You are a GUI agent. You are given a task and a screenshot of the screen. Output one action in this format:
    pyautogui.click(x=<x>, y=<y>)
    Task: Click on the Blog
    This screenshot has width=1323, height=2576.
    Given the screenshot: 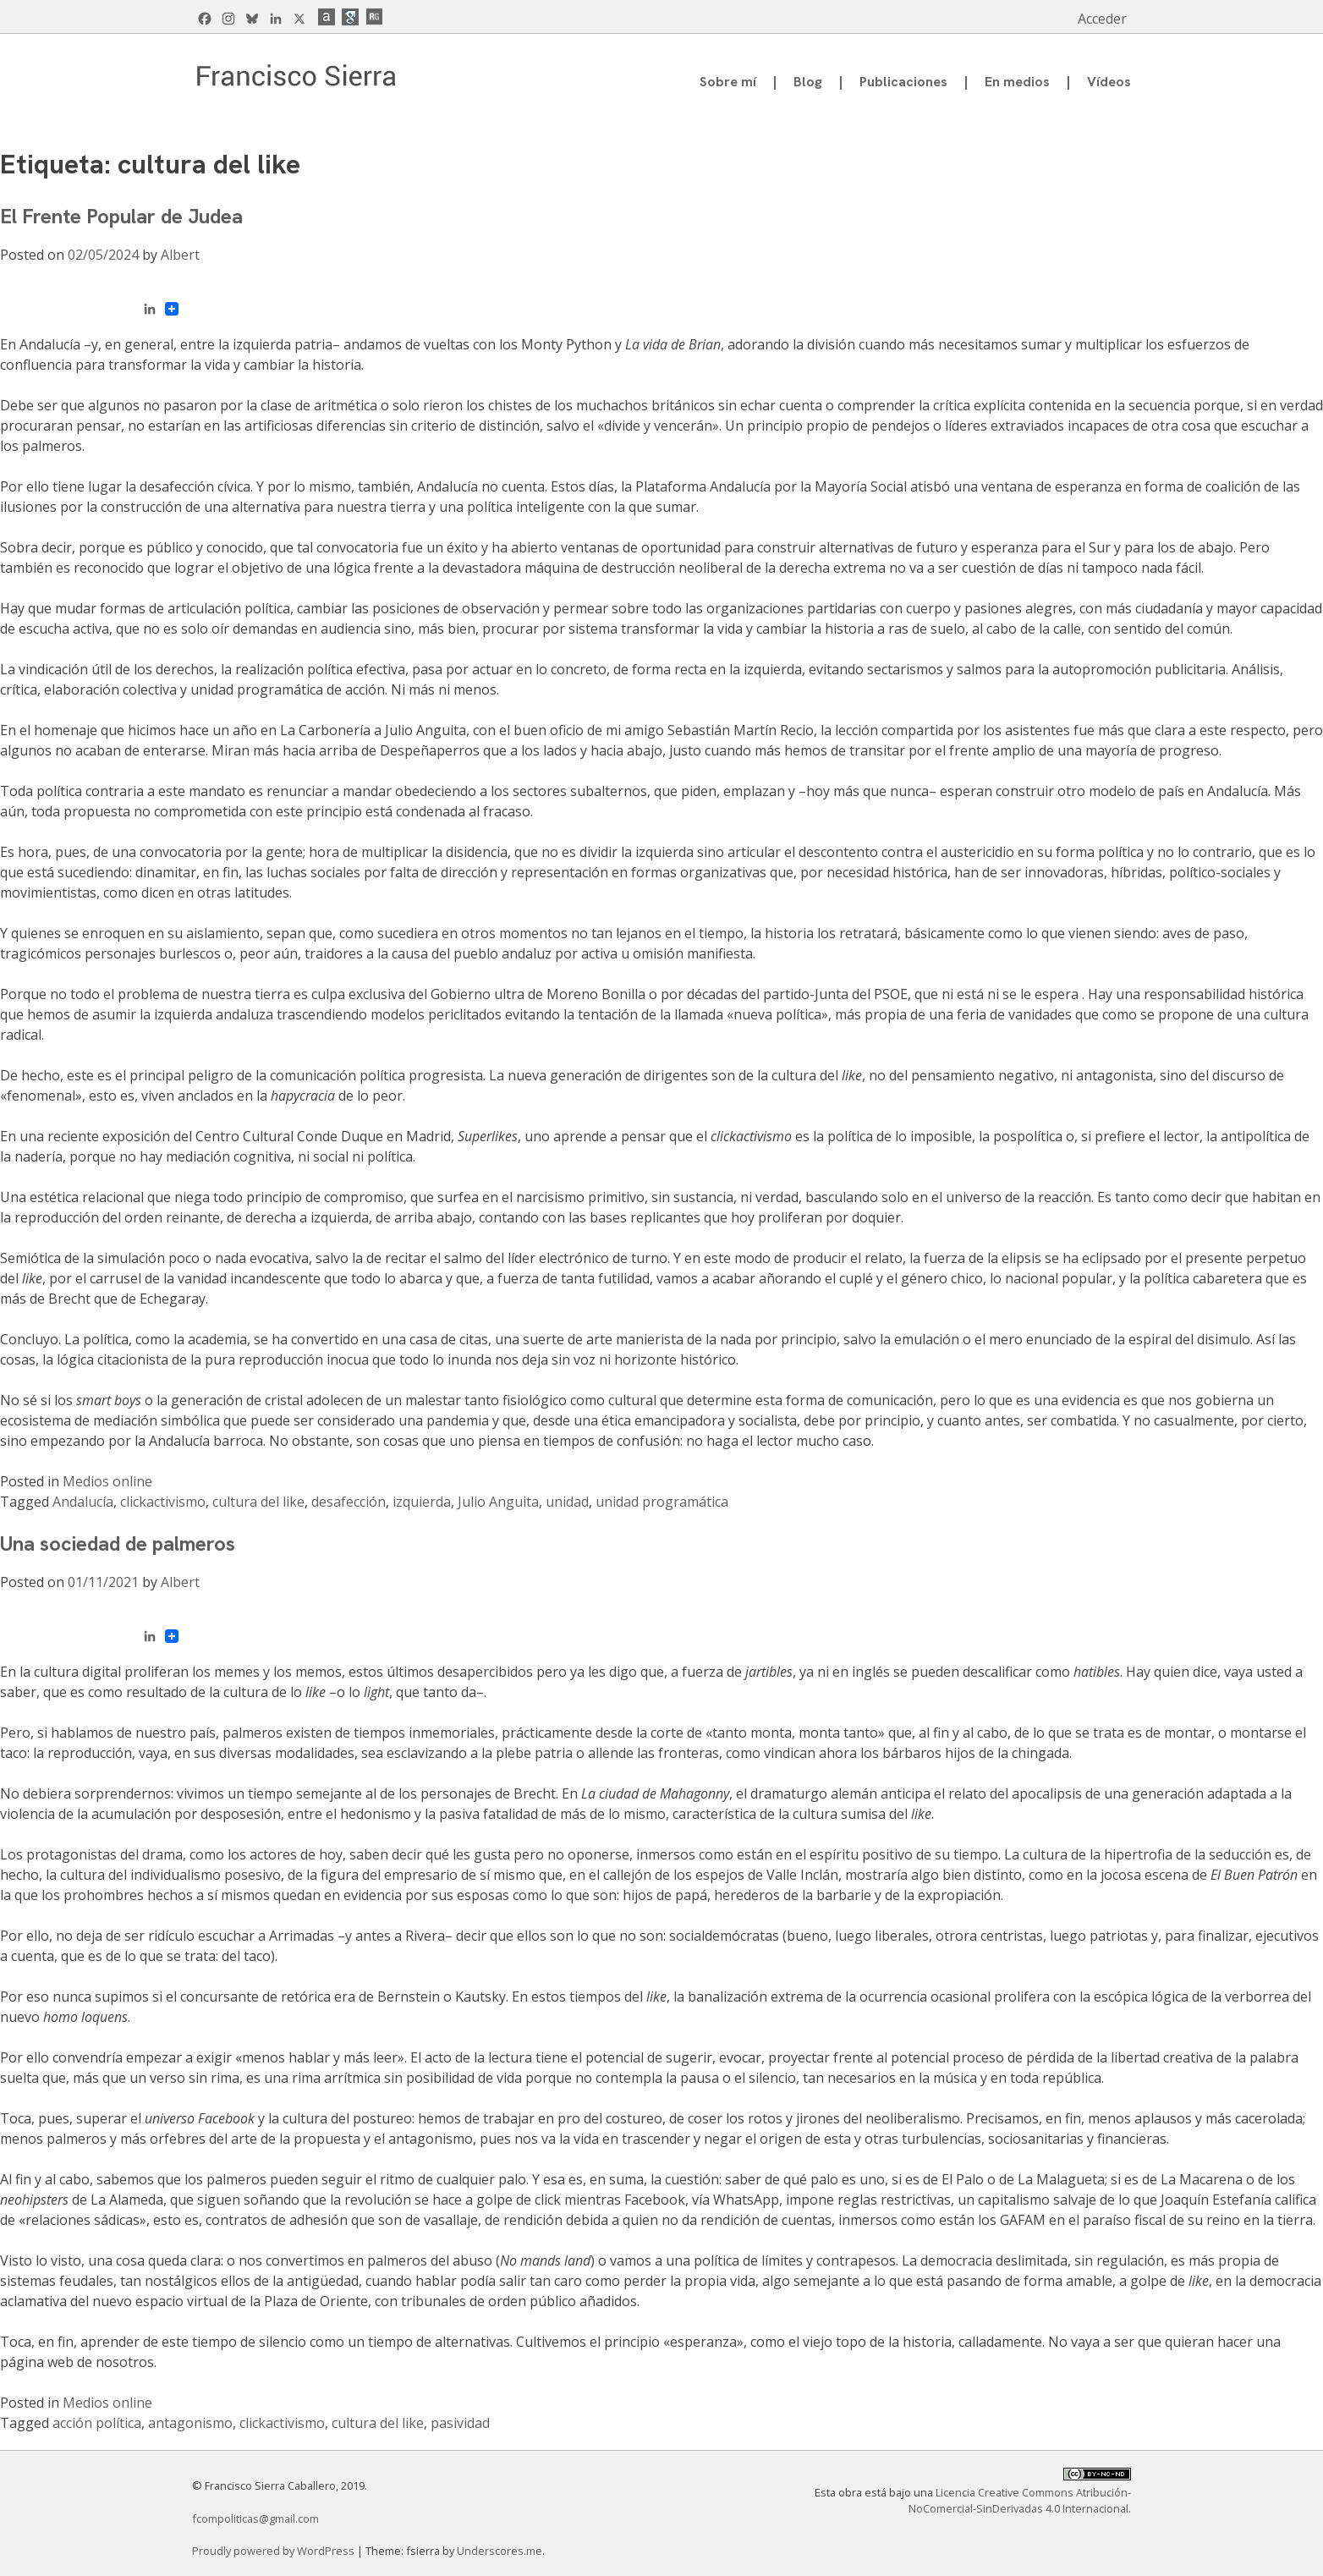 What is the action you would take?
    pyautogui.click(x=807, y=82)
    